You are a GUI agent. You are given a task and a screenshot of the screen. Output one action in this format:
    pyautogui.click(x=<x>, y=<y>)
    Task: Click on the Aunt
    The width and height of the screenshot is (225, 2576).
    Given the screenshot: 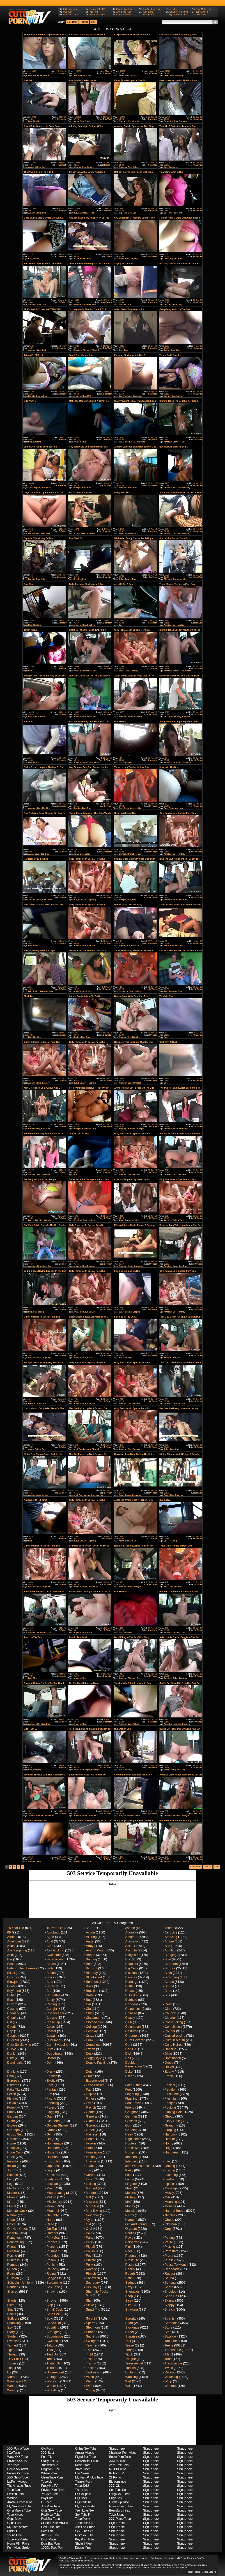 What is the action you would take?
    pyautogui.click(x=10, y=1955)
    